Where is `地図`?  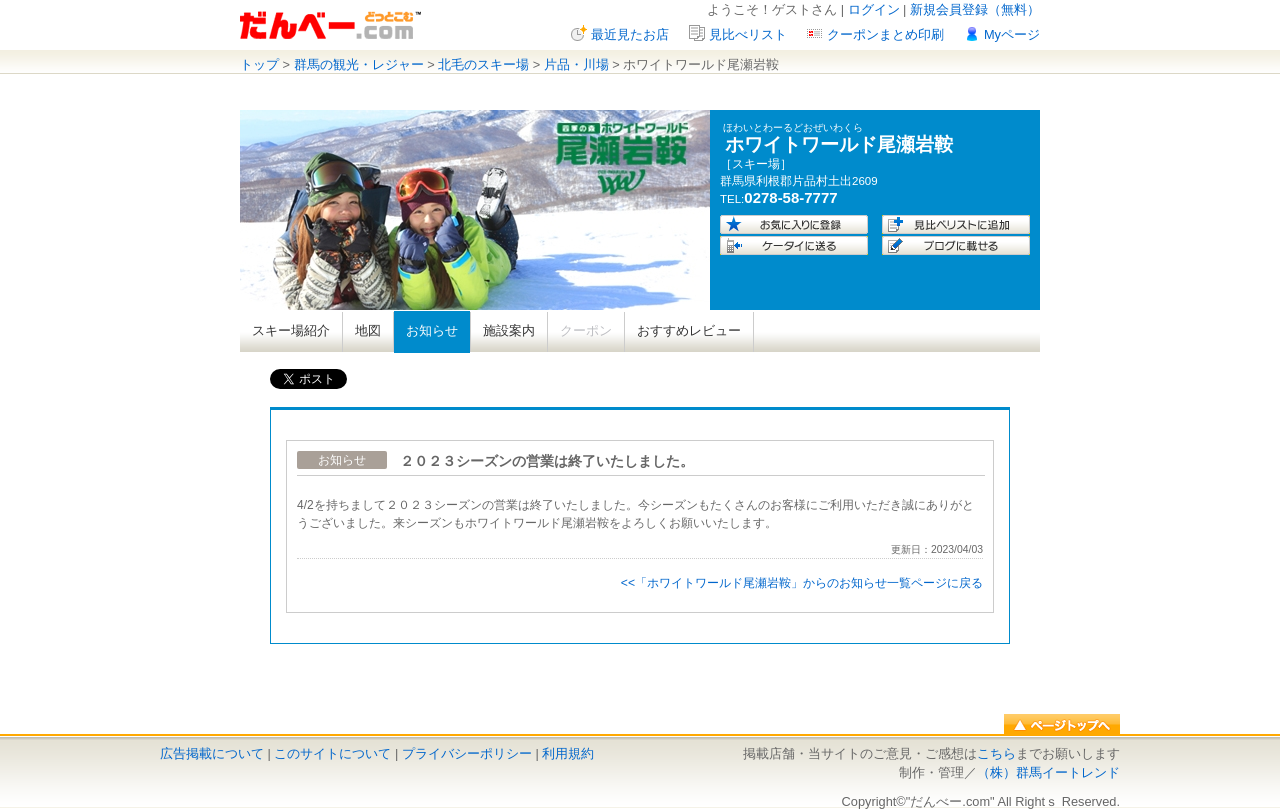
地図 is located at coordinates (368, 330).